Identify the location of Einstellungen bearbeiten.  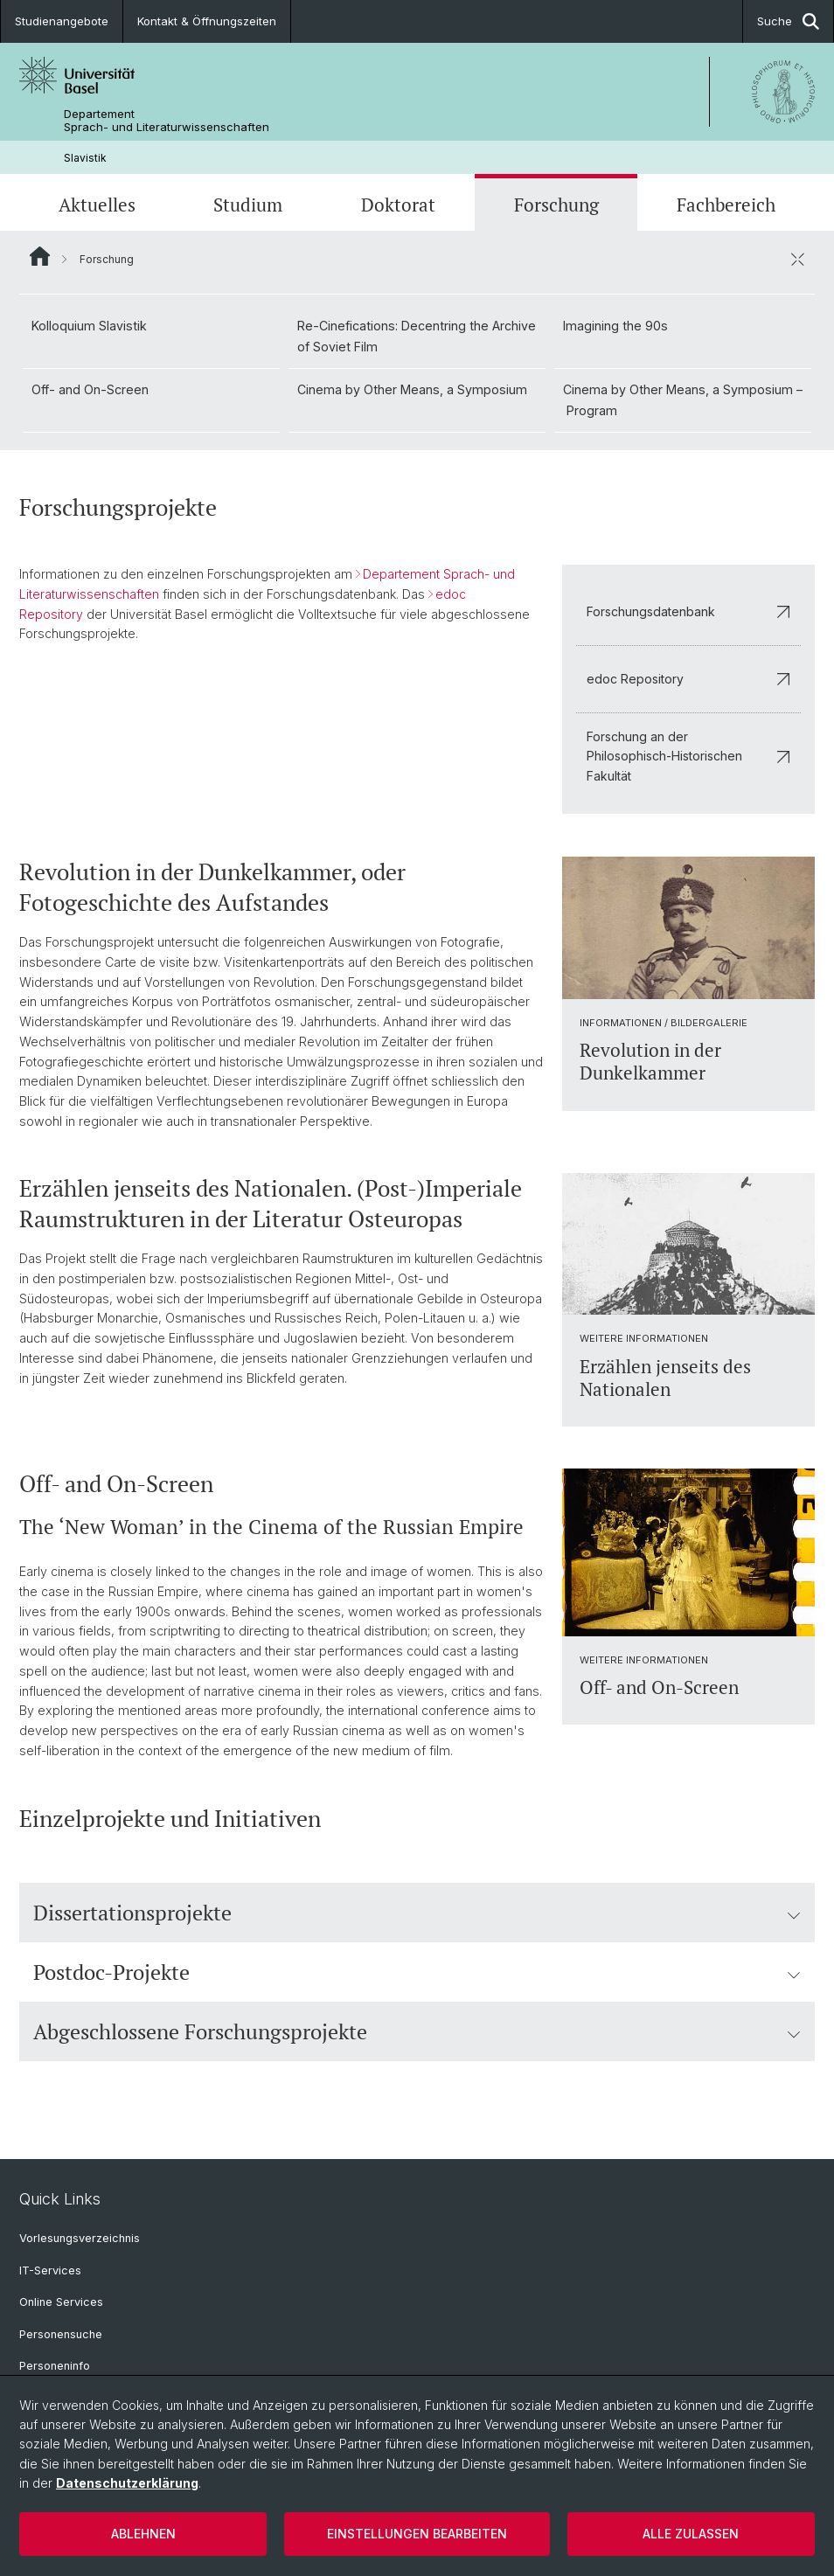
(417, 2533).